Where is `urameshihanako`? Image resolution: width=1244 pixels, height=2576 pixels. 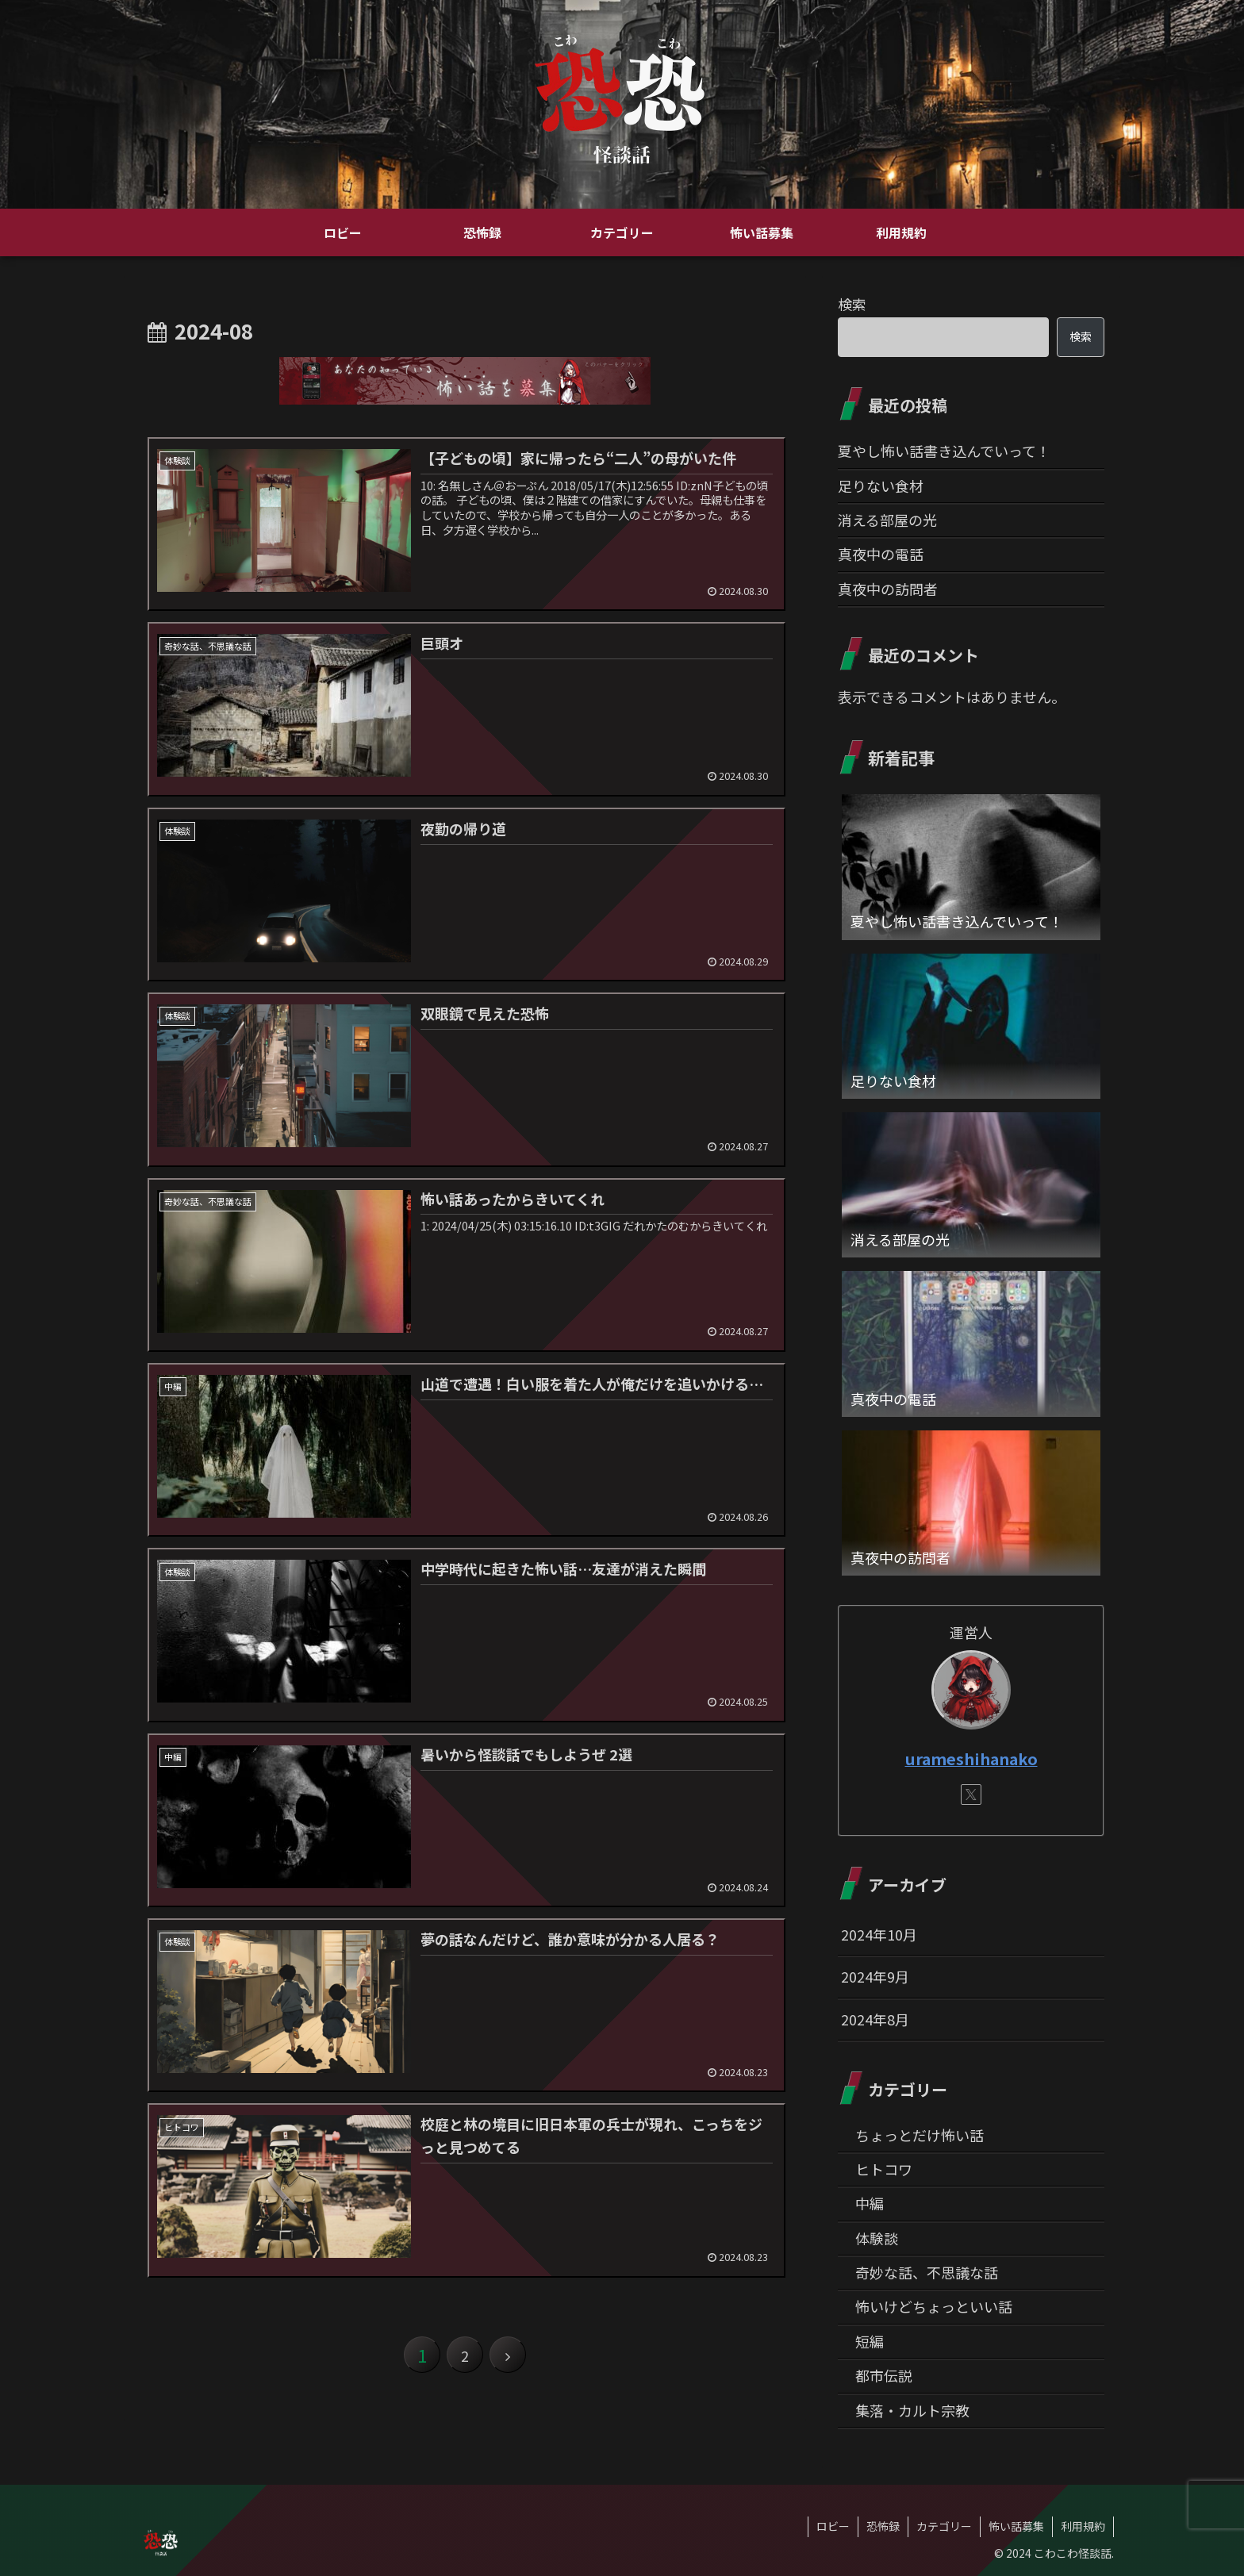 urameshihanako is located at coordinates (971, 1758).